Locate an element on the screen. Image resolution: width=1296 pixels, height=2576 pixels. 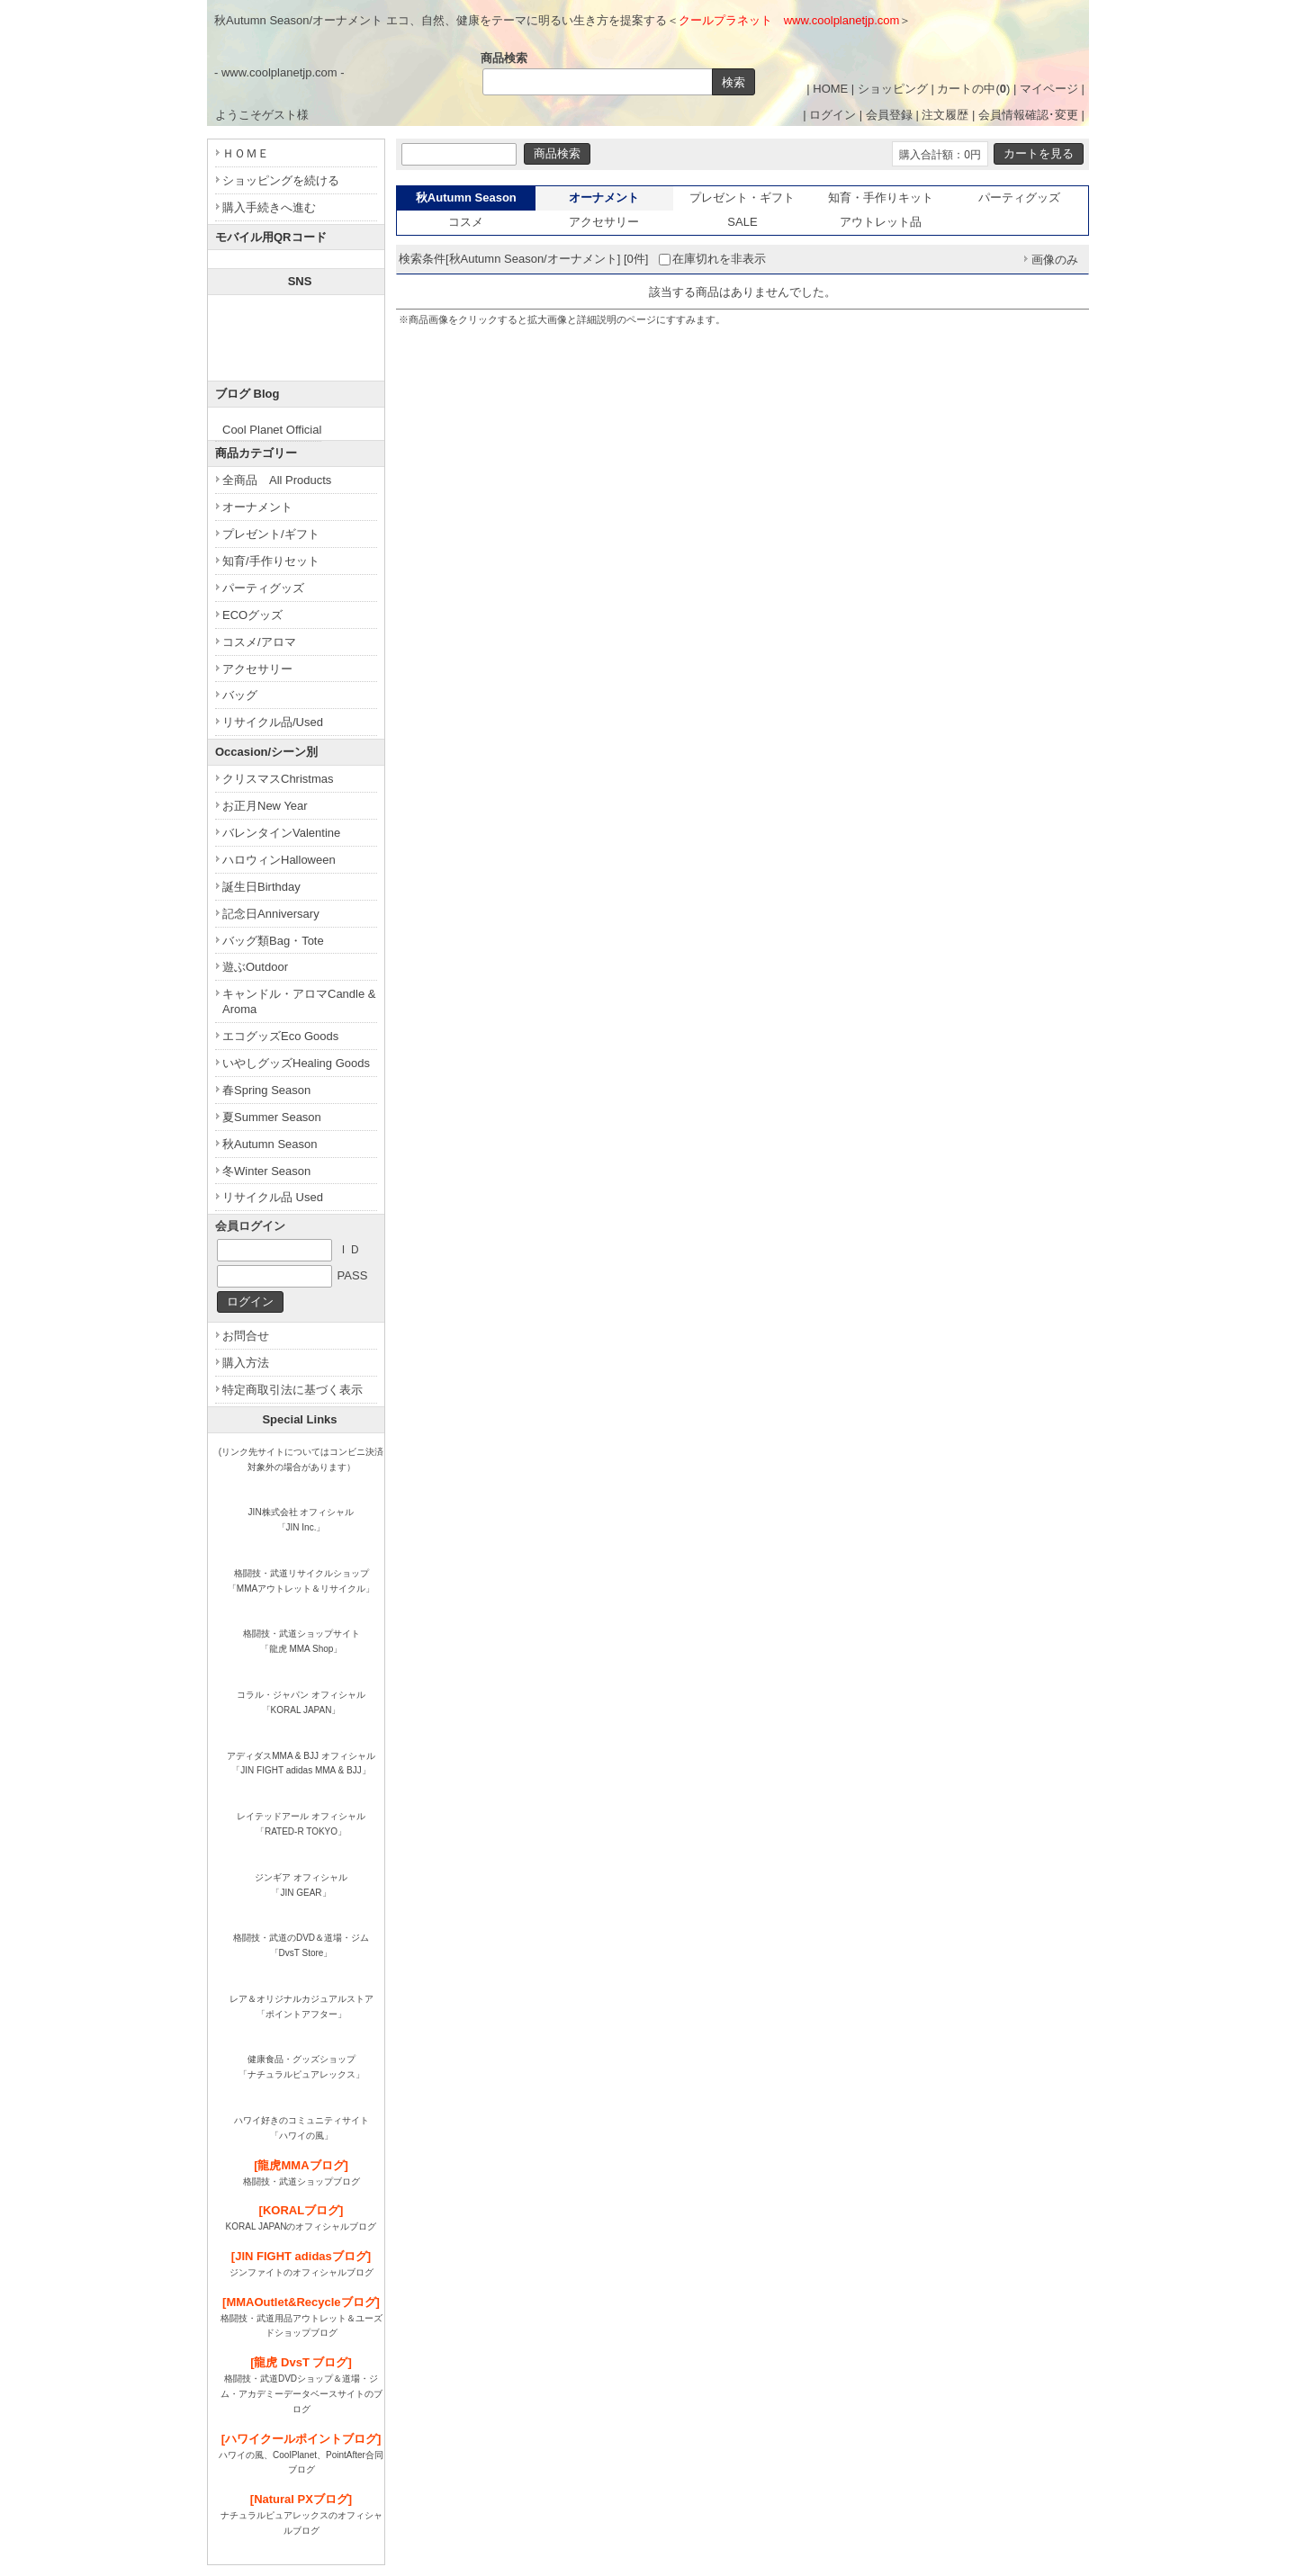
お問合せ is located at coordinates (245, 1335).